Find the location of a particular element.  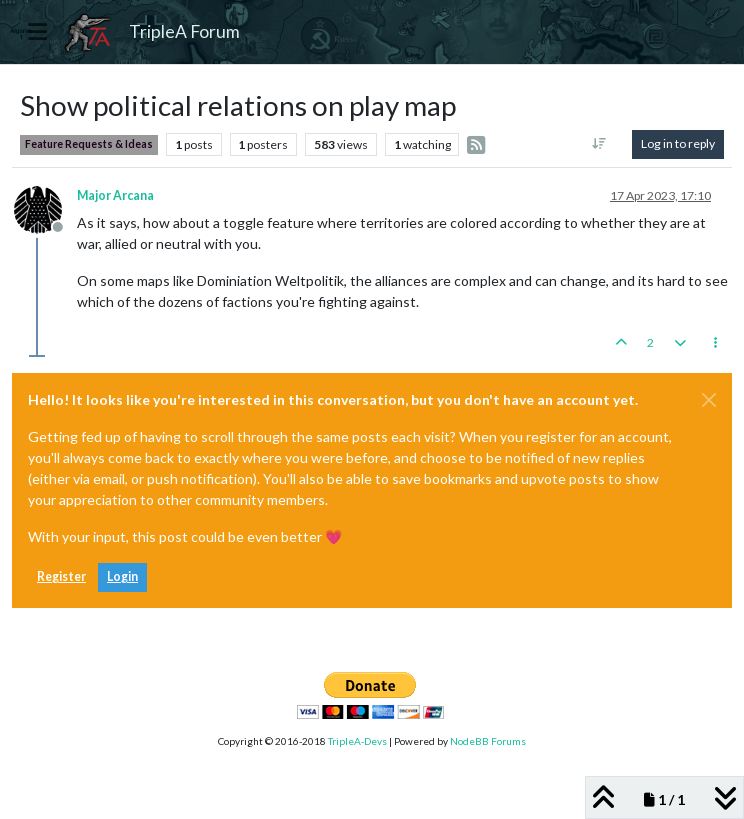

Feature Requests & Ideas is located at coordinates (89, 144).